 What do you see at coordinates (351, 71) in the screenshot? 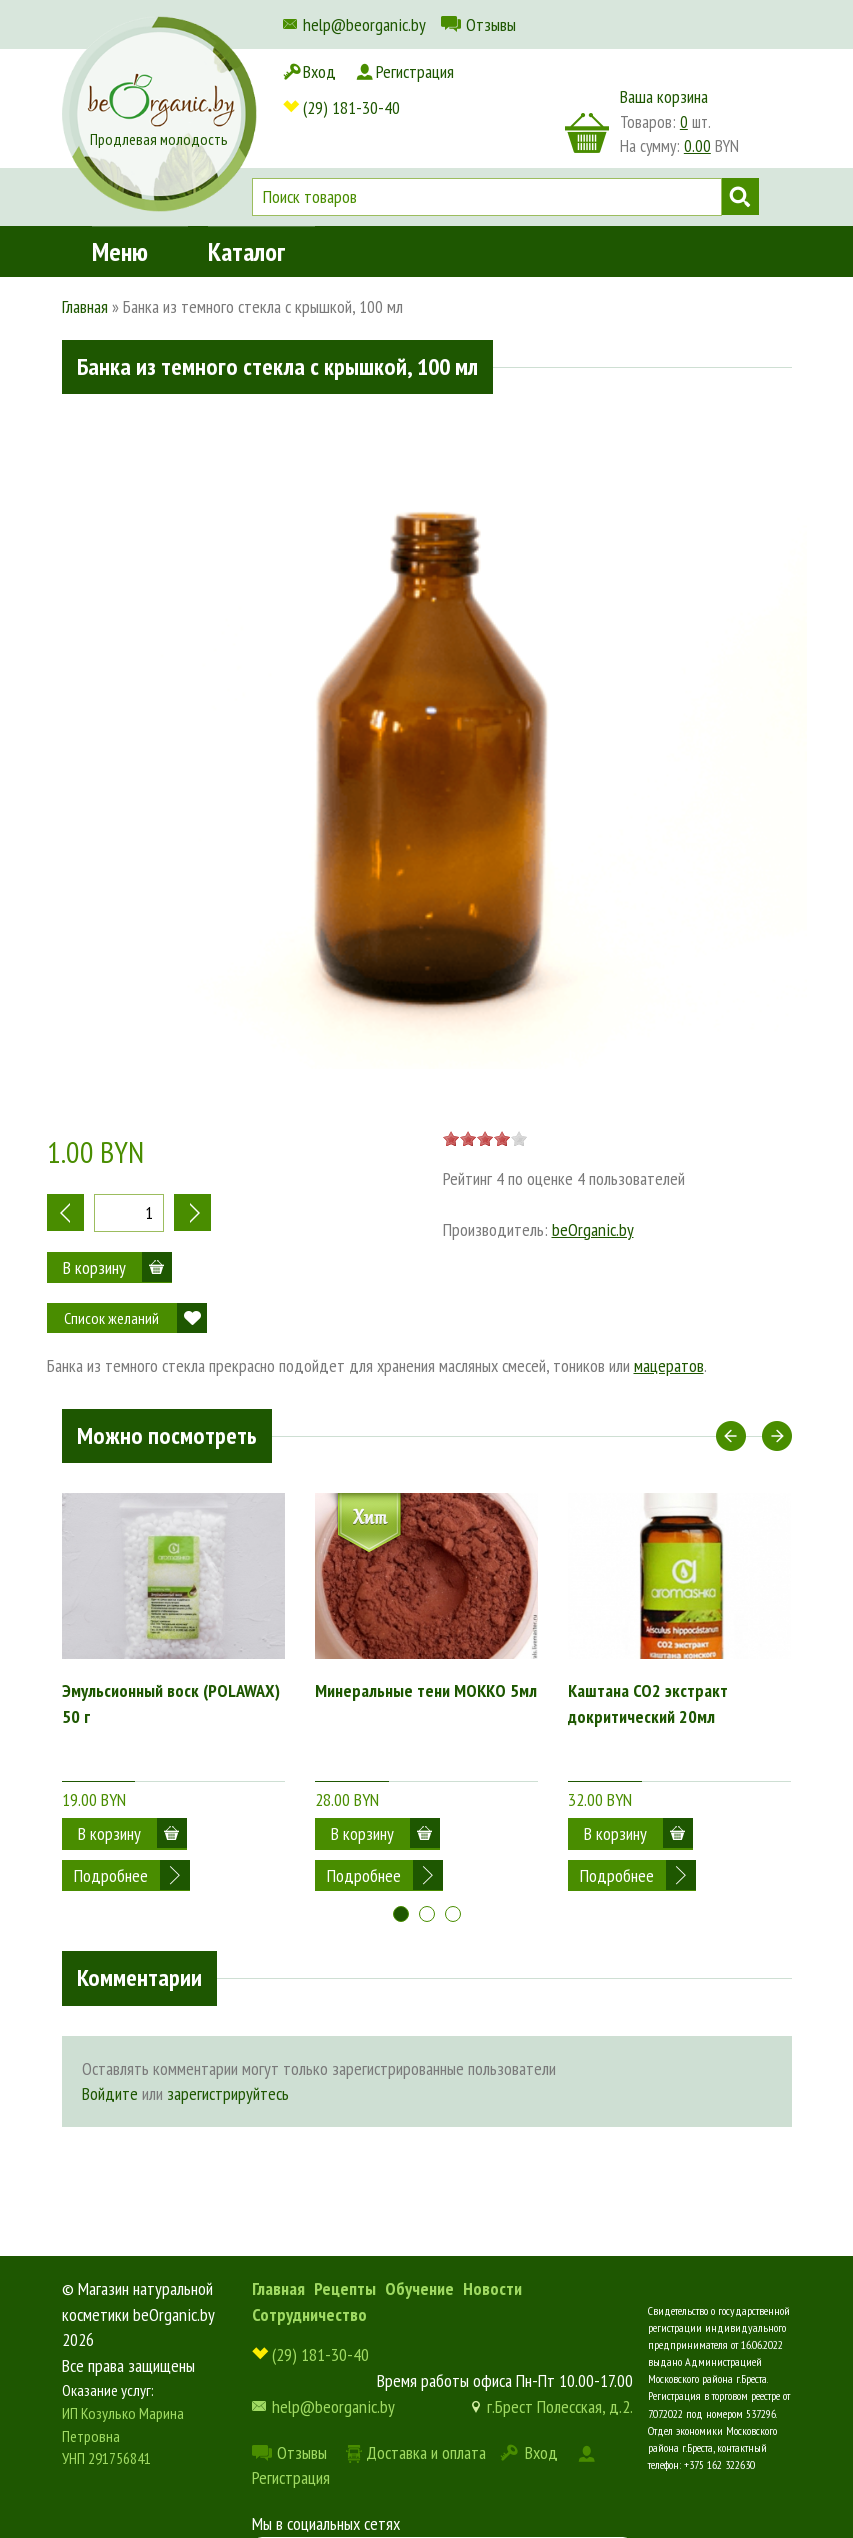
I see `(29) 181-30-40` at bounding box center [351, 71].